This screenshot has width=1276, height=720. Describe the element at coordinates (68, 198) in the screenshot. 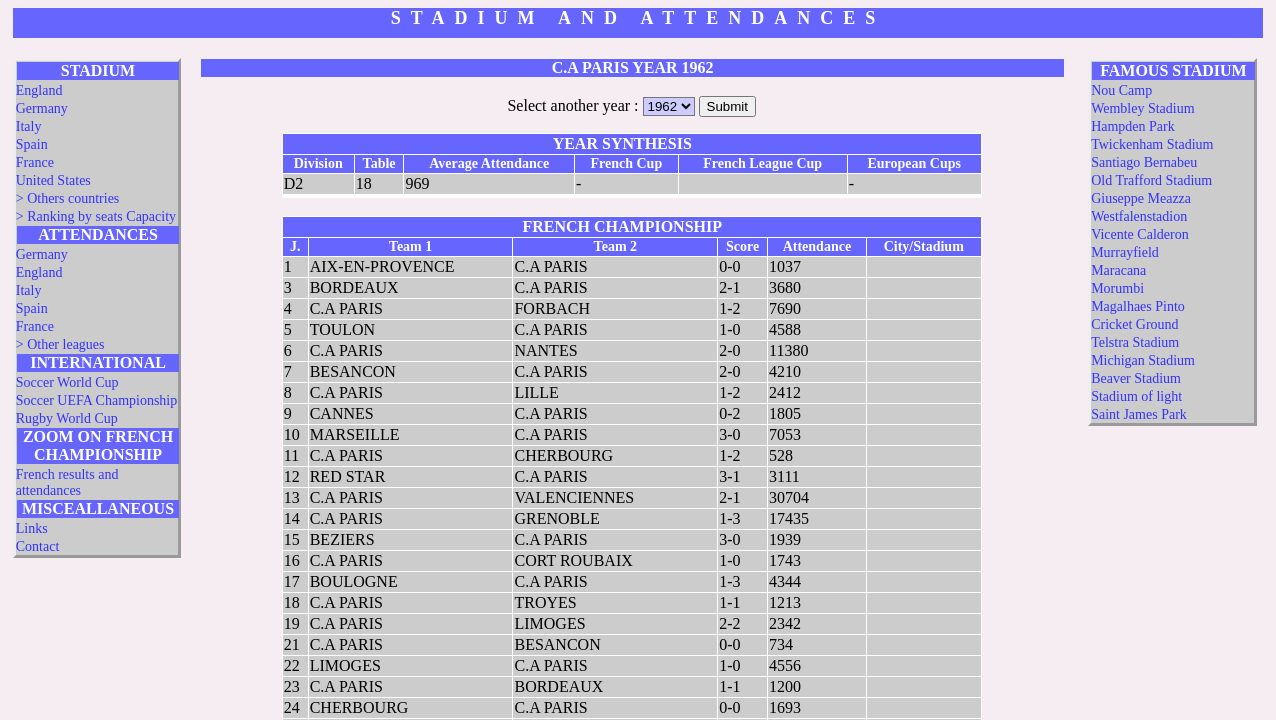

I see `> Others countries` at that location.